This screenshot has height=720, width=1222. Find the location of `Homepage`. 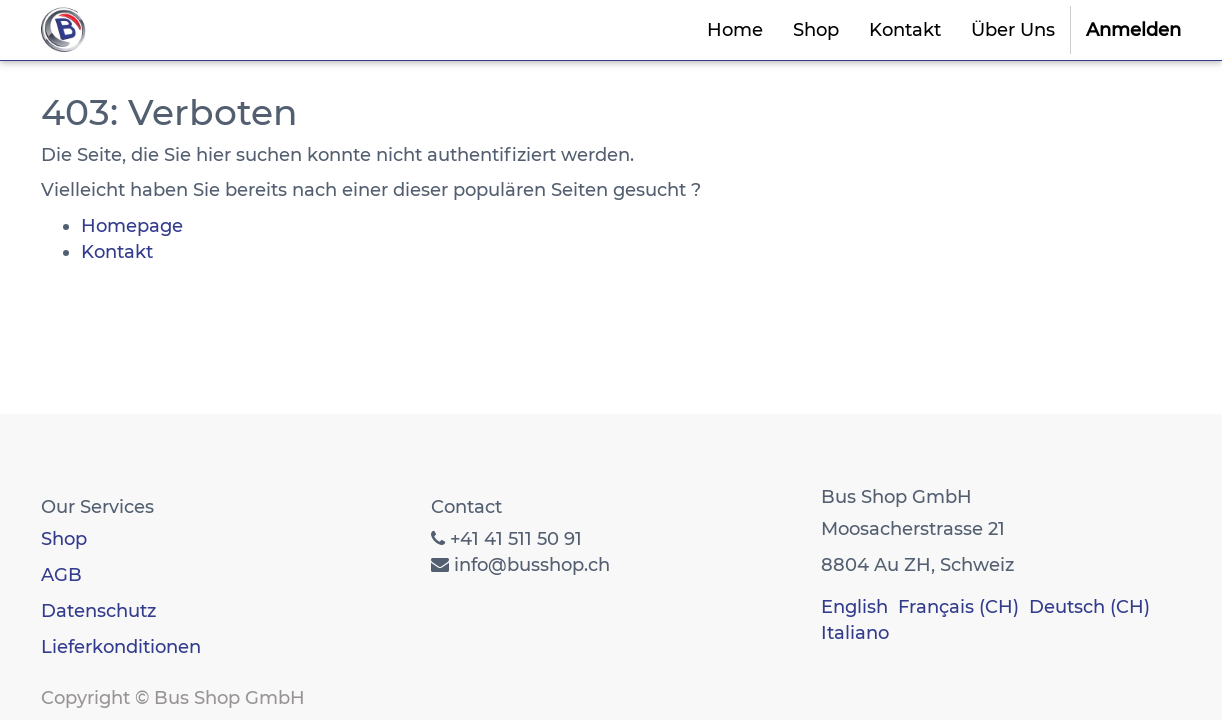

Homepage is located at coordinates (132, 226).